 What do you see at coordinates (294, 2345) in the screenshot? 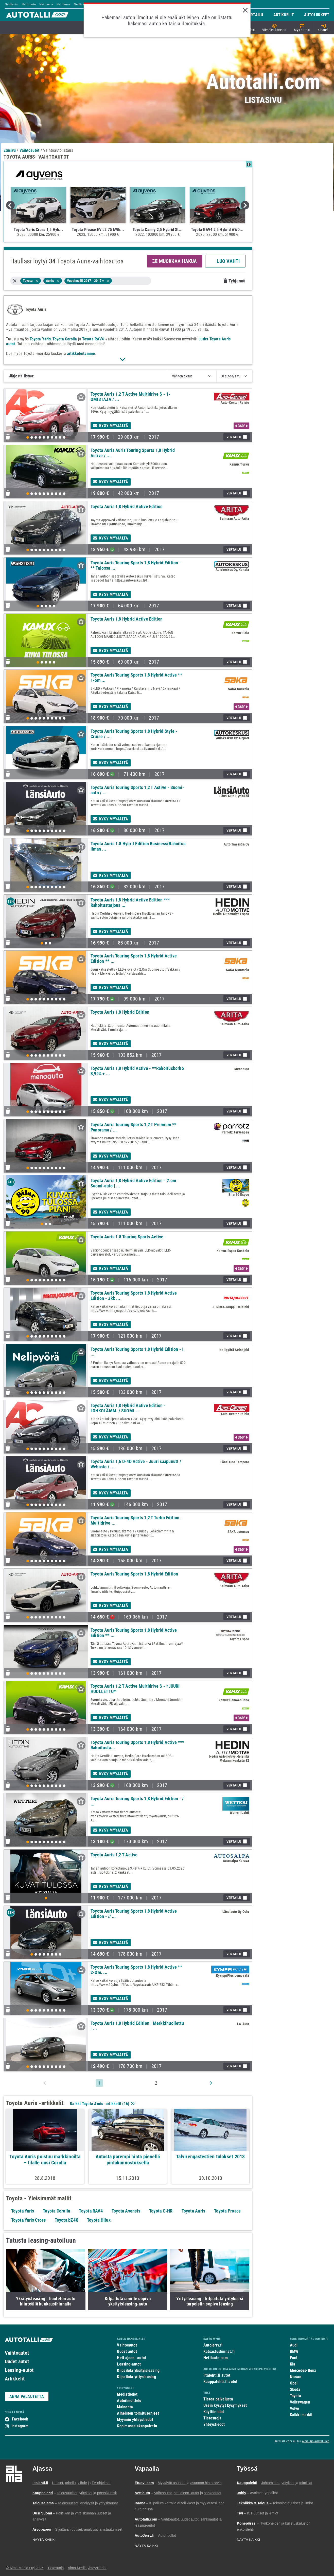
I see `Audi` at bounding box center [294, 2345].